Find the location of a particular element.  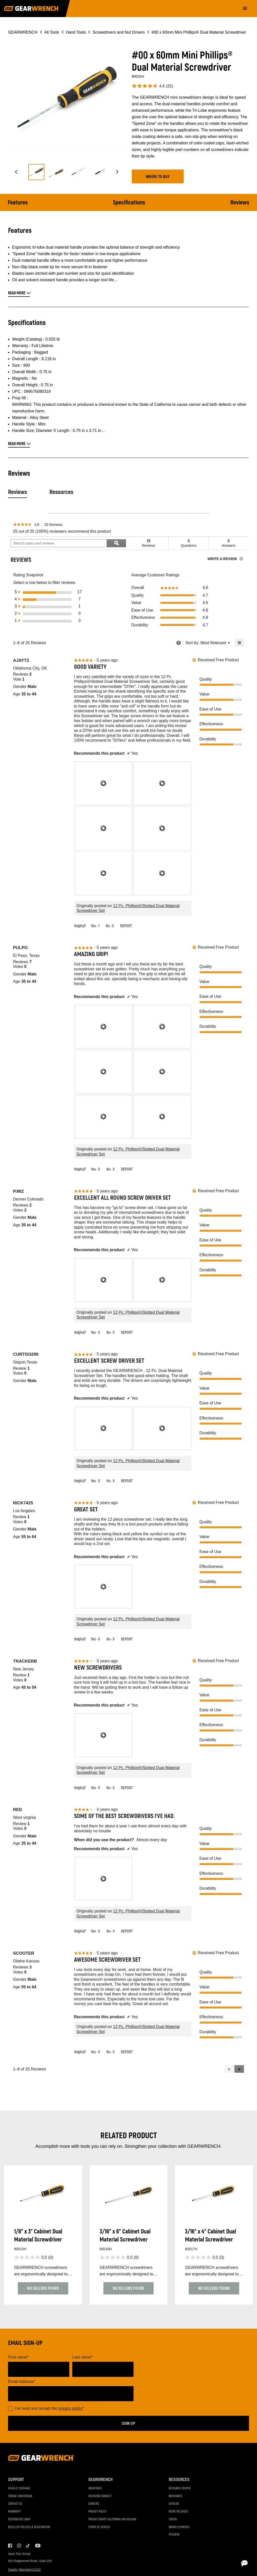

Hand Tools is located at coordinates (76, 32).